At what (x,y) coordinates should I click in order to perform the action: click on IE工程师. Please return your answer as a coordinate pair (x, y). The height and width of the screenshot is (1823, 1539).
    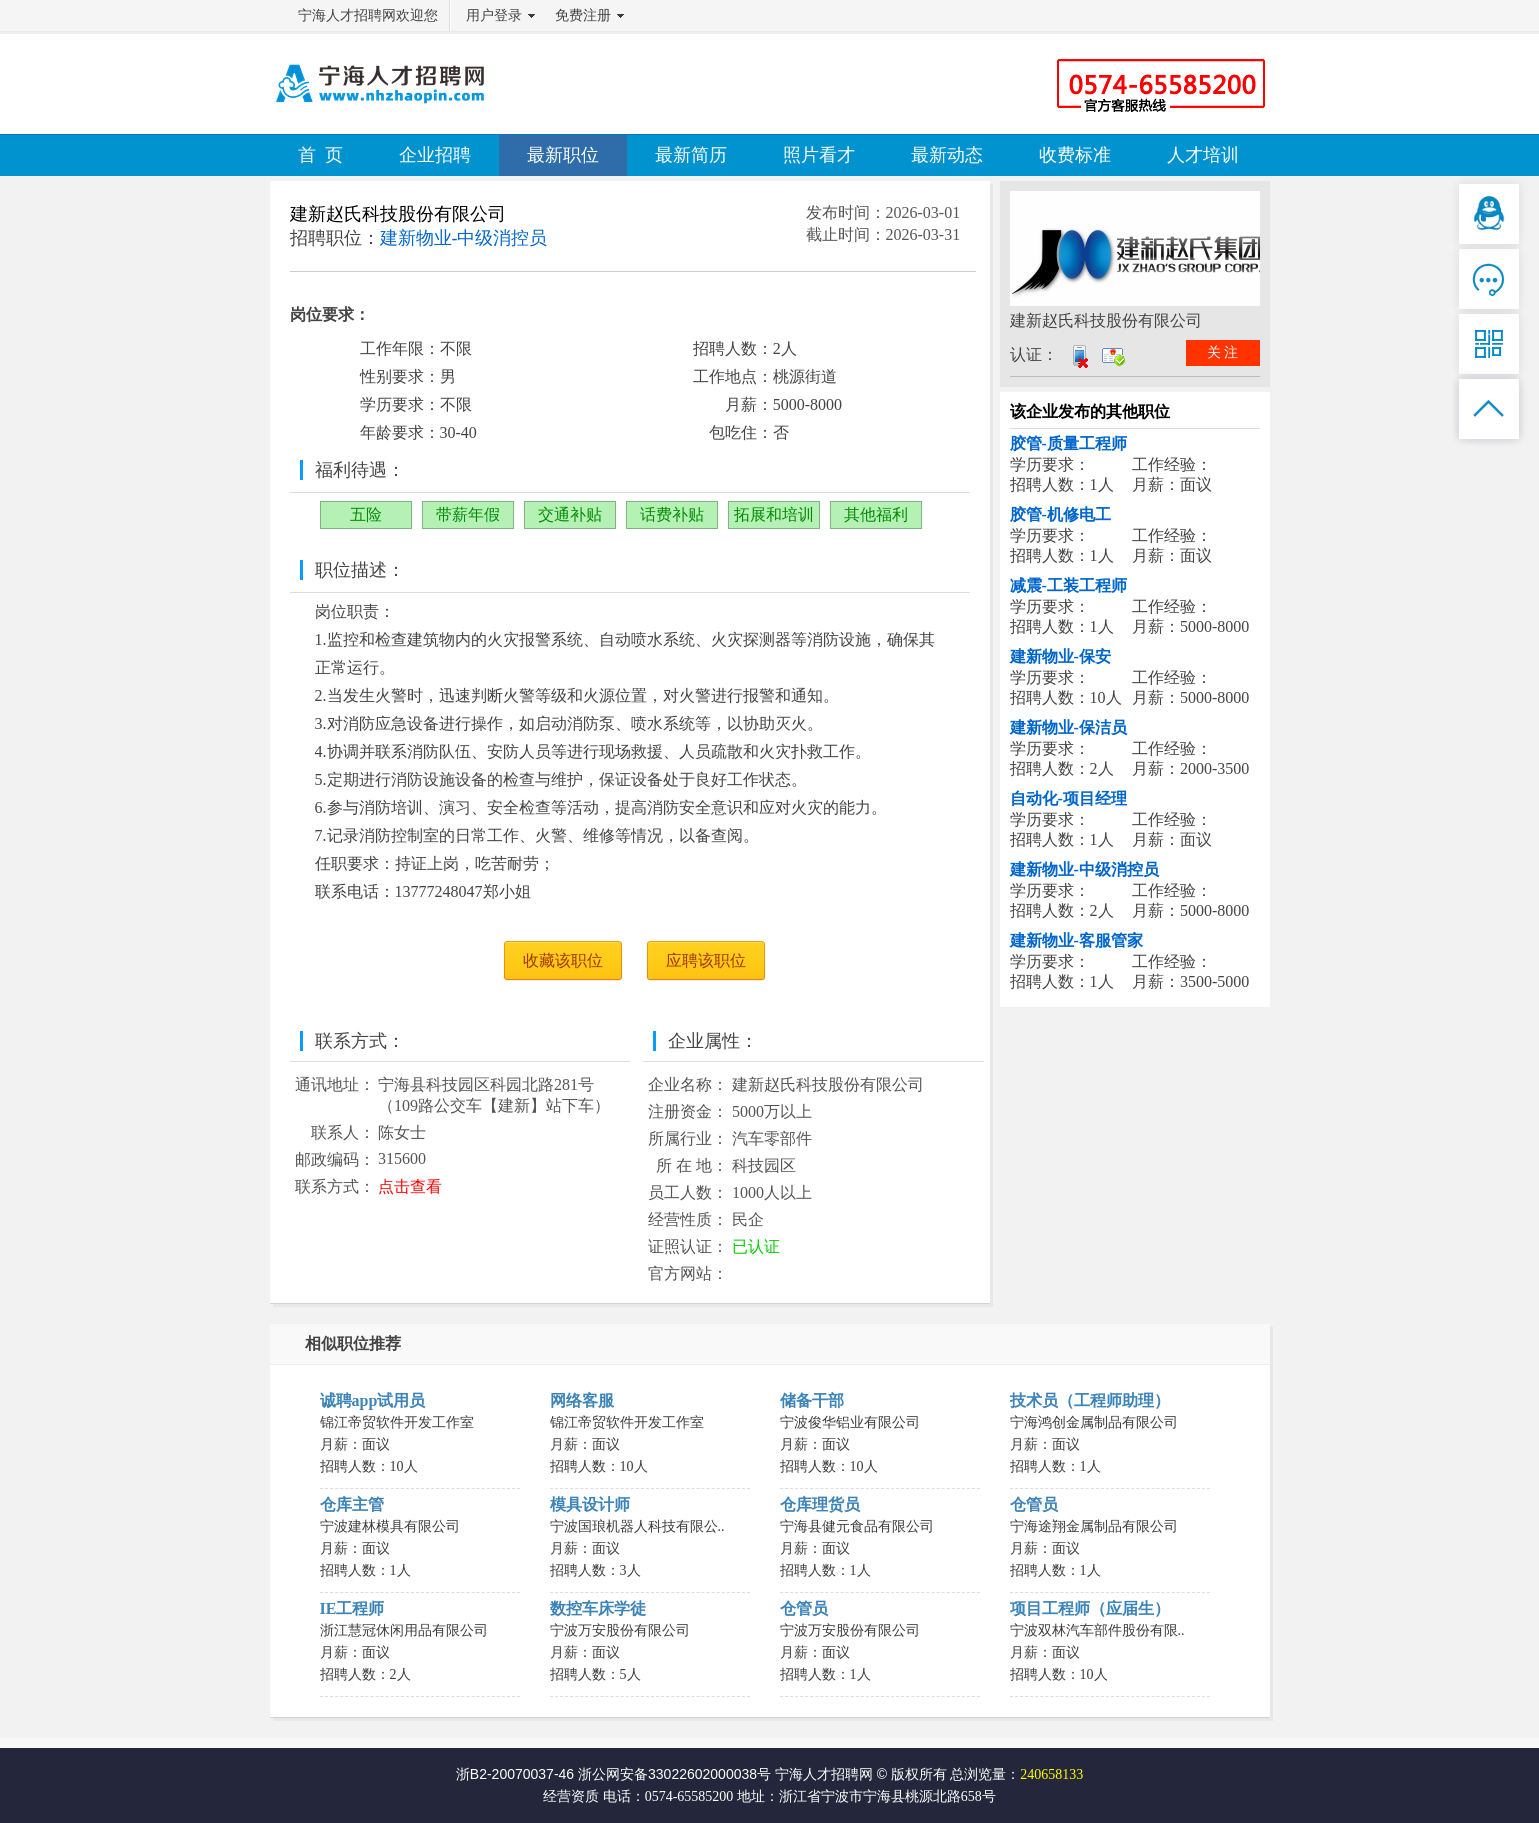
    Looking at the image, I should click on (352, 1608).